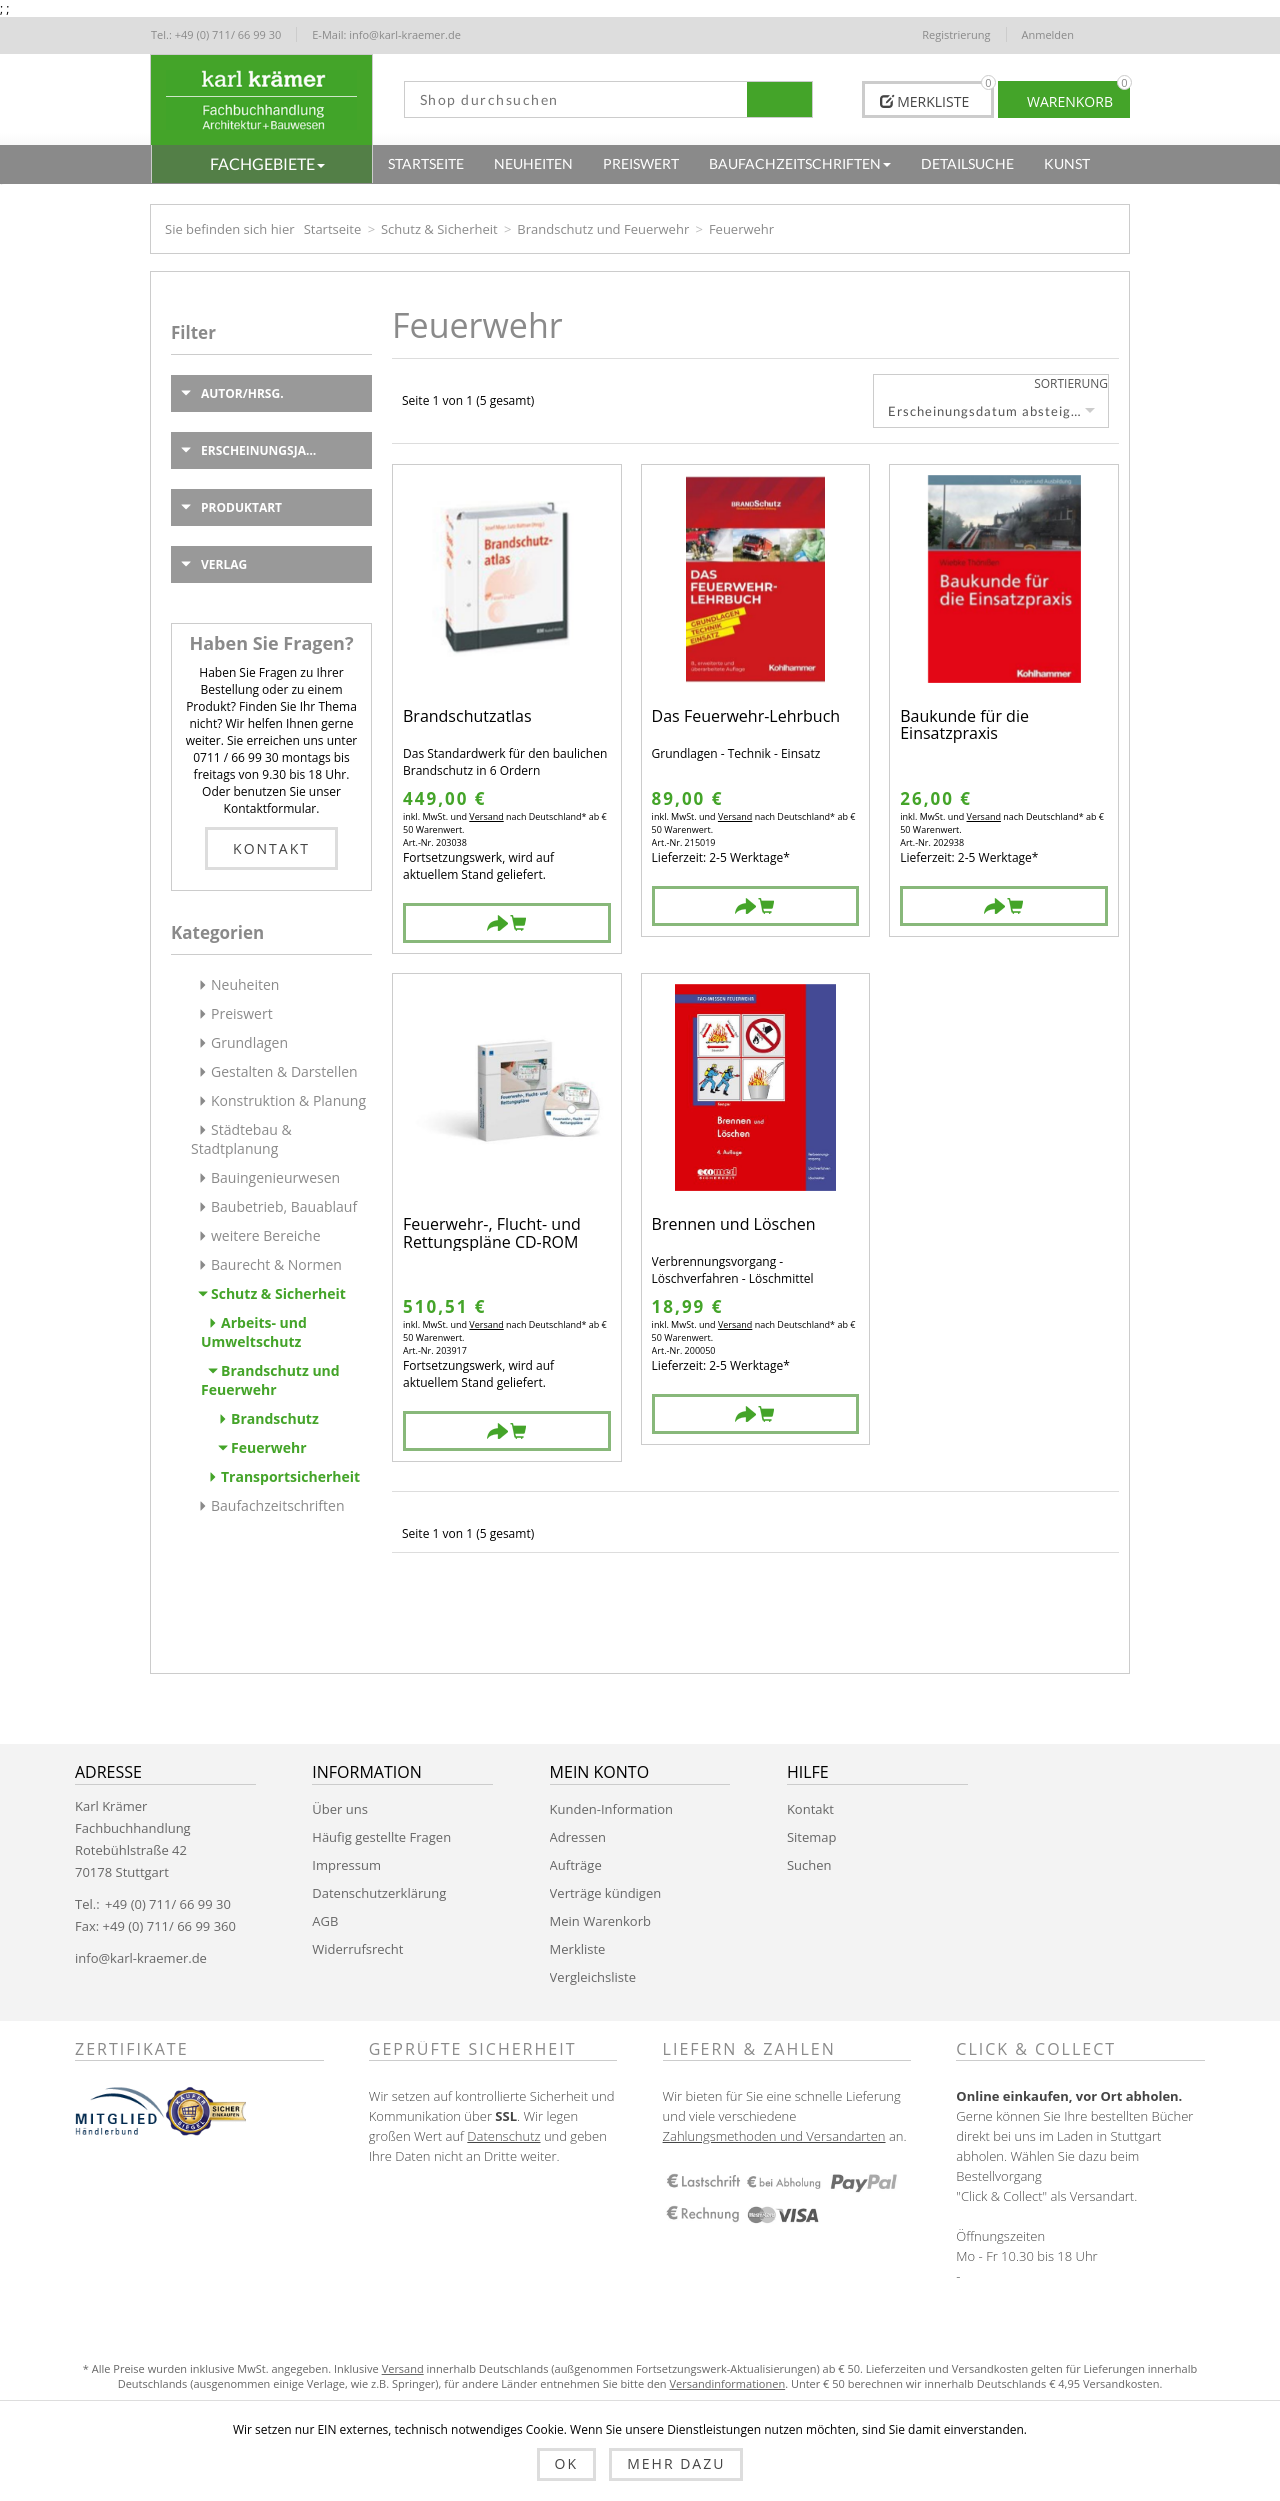  I want to click on Erscheinungsjahr, so click(262, 450).